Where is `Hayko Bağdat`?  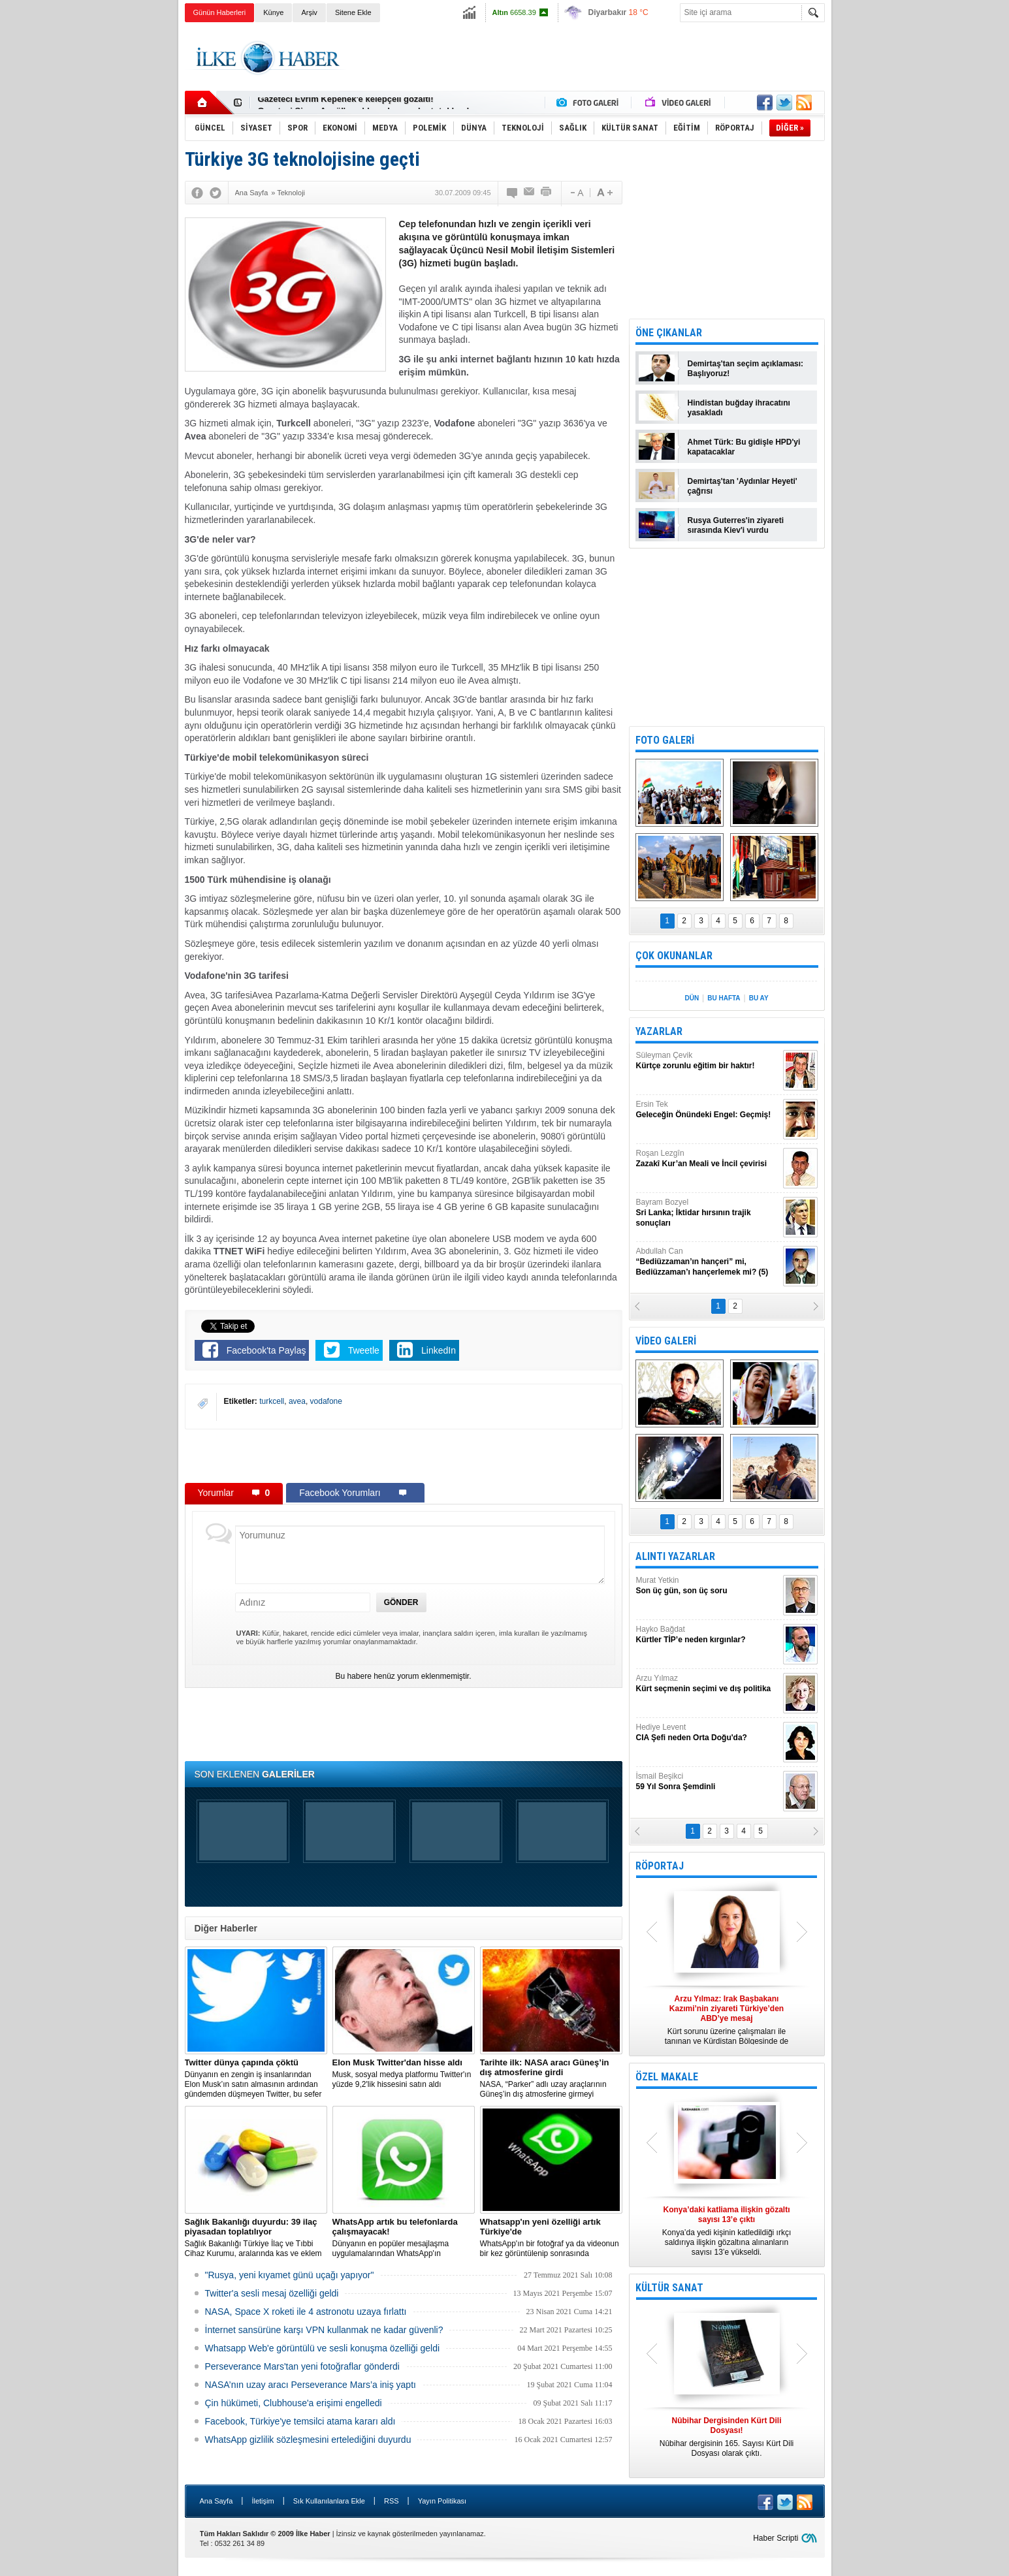
Hayko Bağdat is located at coordinates (708, 1635).